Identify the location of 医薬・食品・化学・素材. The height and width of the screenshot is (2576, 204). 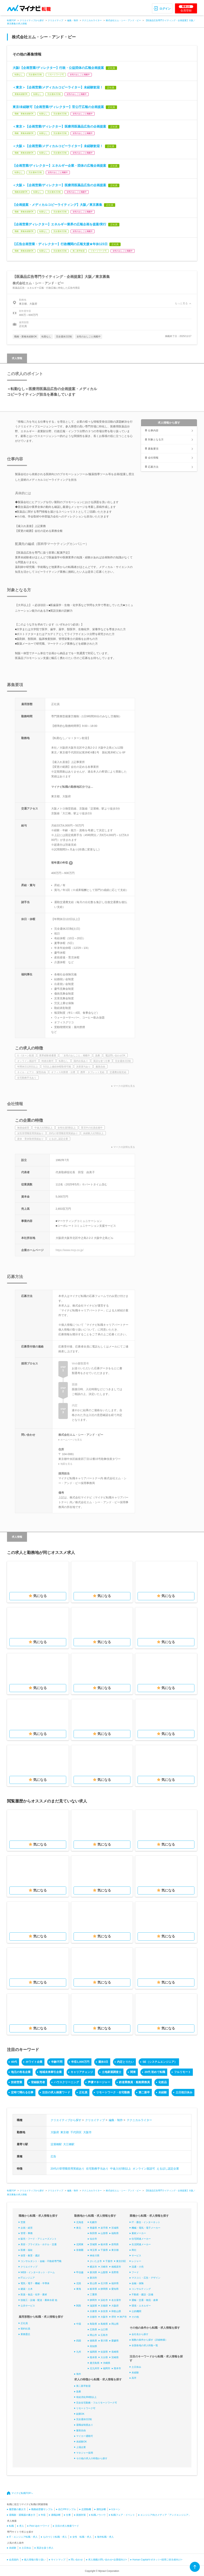
(34, 2294).